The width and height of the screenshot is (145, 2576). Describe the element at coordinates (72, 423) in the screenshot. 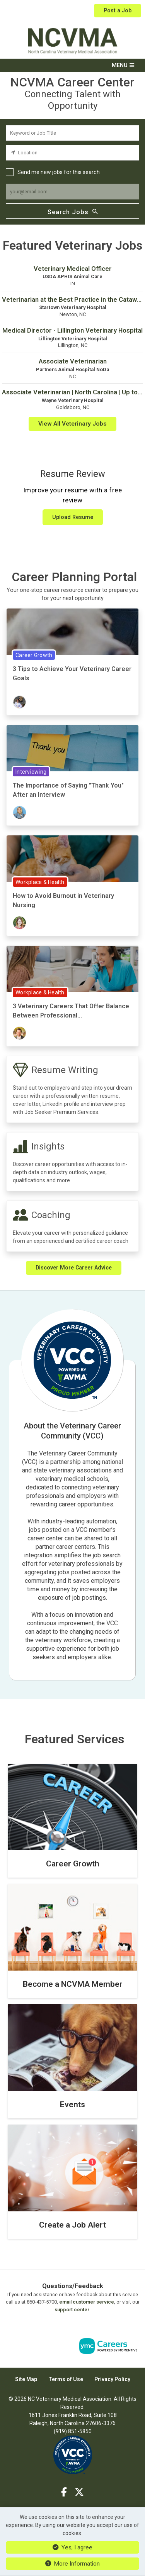

I see `View All Veterinary Jobs` at that location.